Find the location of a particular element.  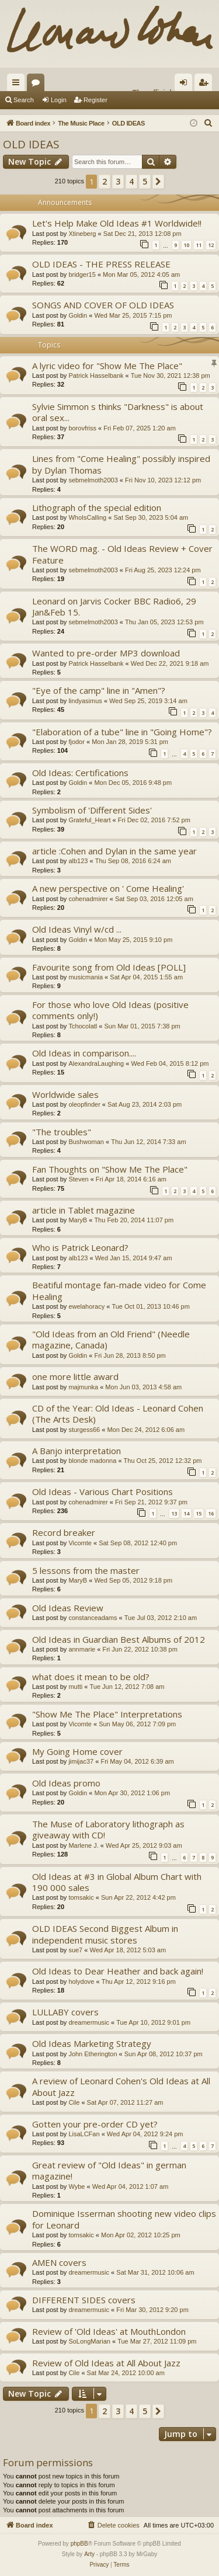

SONGS AND COVER OF OLD IDEAS is located at coordinates (103, 305).